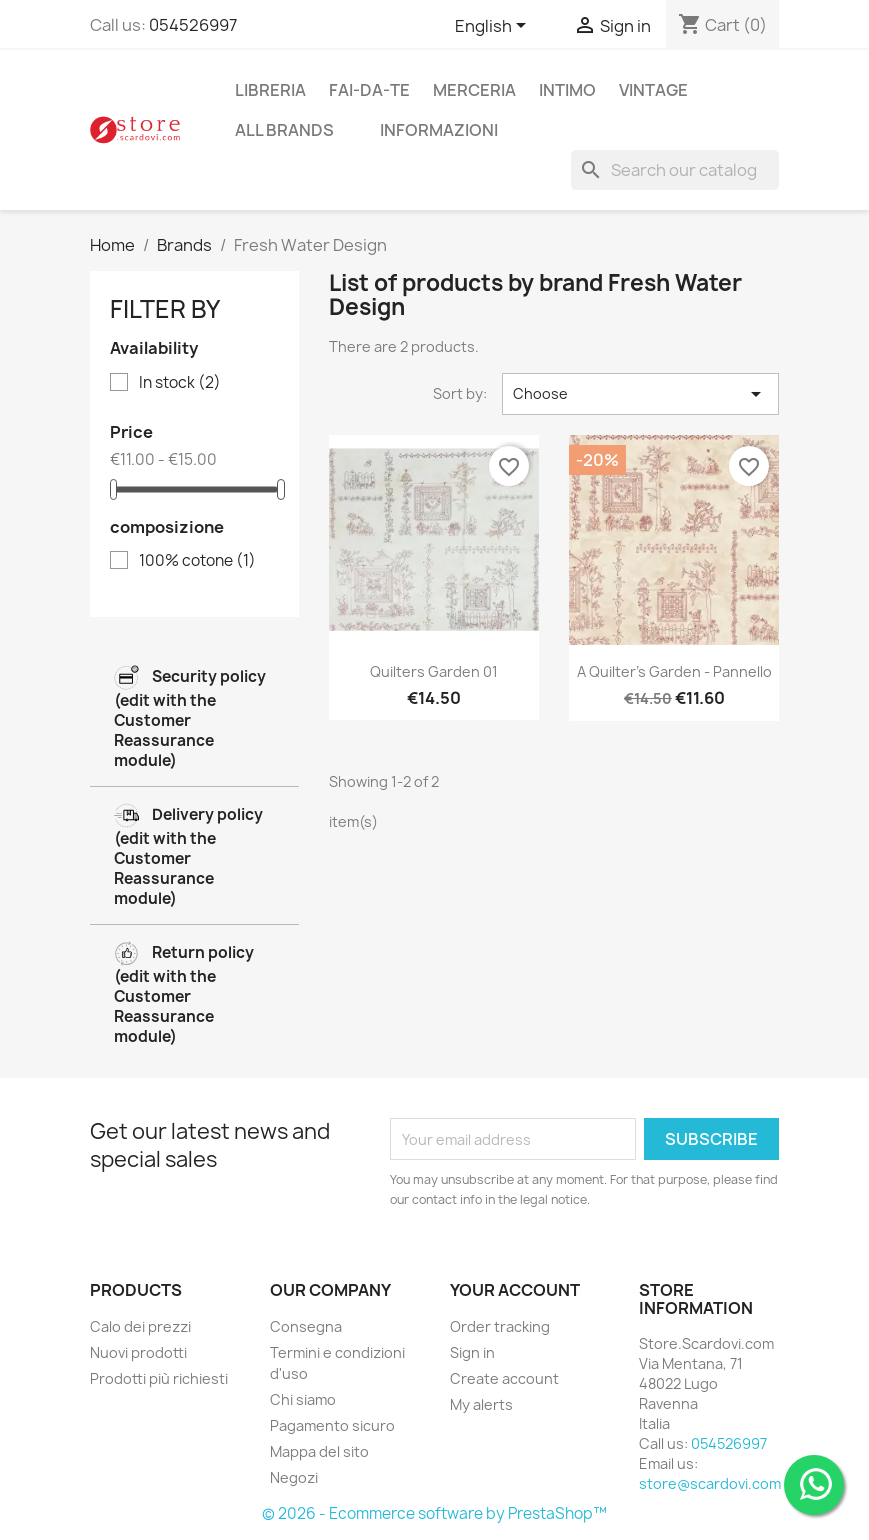  What do you see at coordinates (710, 1483) in the screenshot?
I see `store@scardovi.com` at bounding box center [710, 1483].